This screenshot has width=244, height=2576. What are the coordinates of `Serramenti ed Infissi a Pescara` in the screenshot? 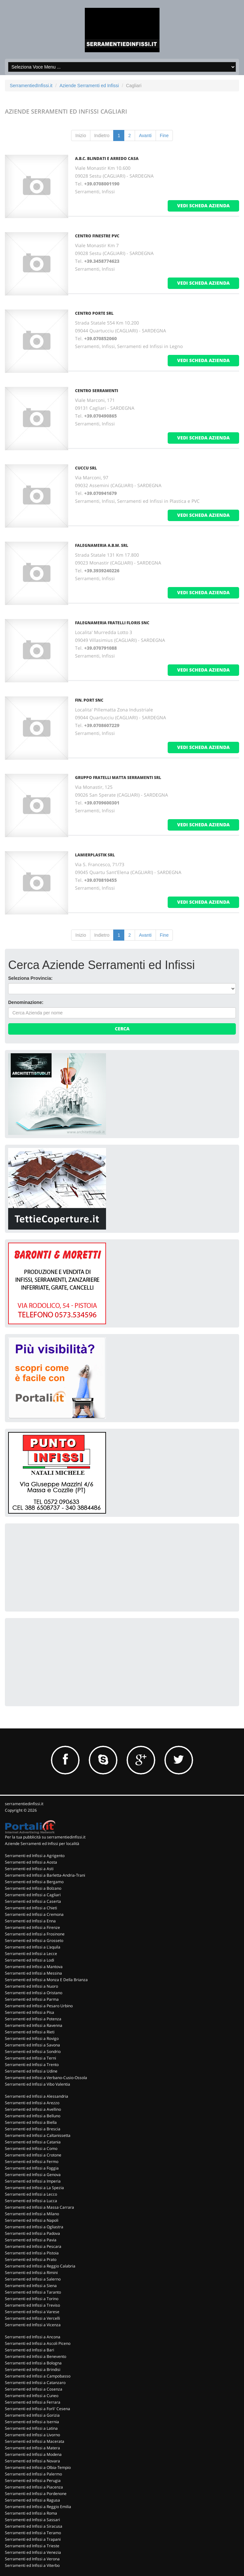 It's located at (33, 2246).